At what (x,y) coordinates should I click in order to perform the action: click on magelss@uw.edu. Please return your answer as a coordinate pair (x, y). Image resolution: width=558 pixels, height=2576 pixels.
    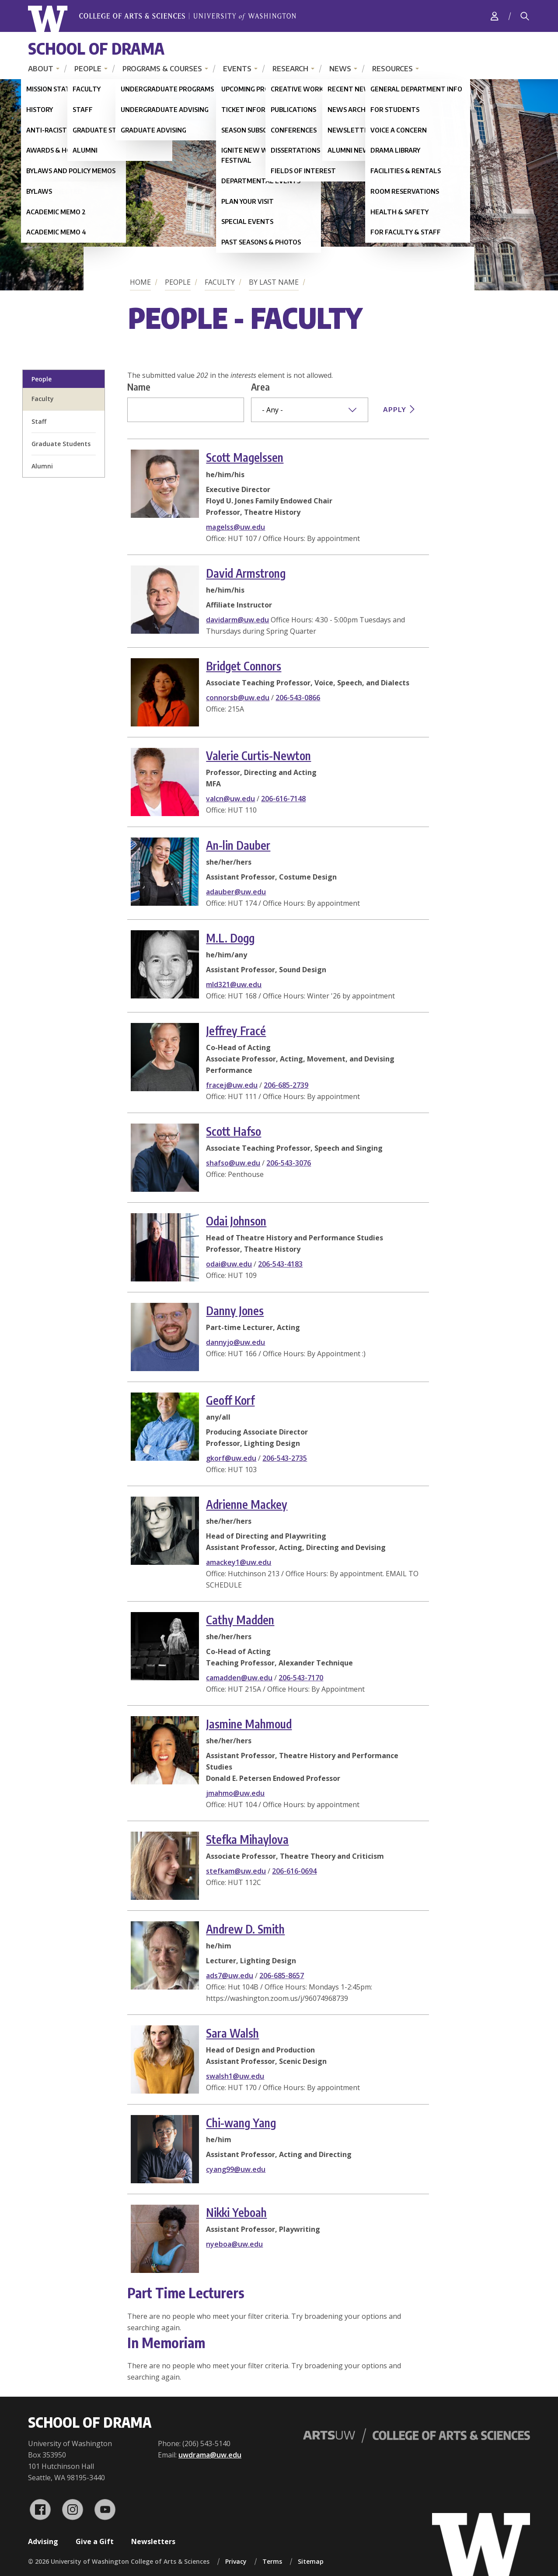
    Looking at the image, I should click on (235, 527).